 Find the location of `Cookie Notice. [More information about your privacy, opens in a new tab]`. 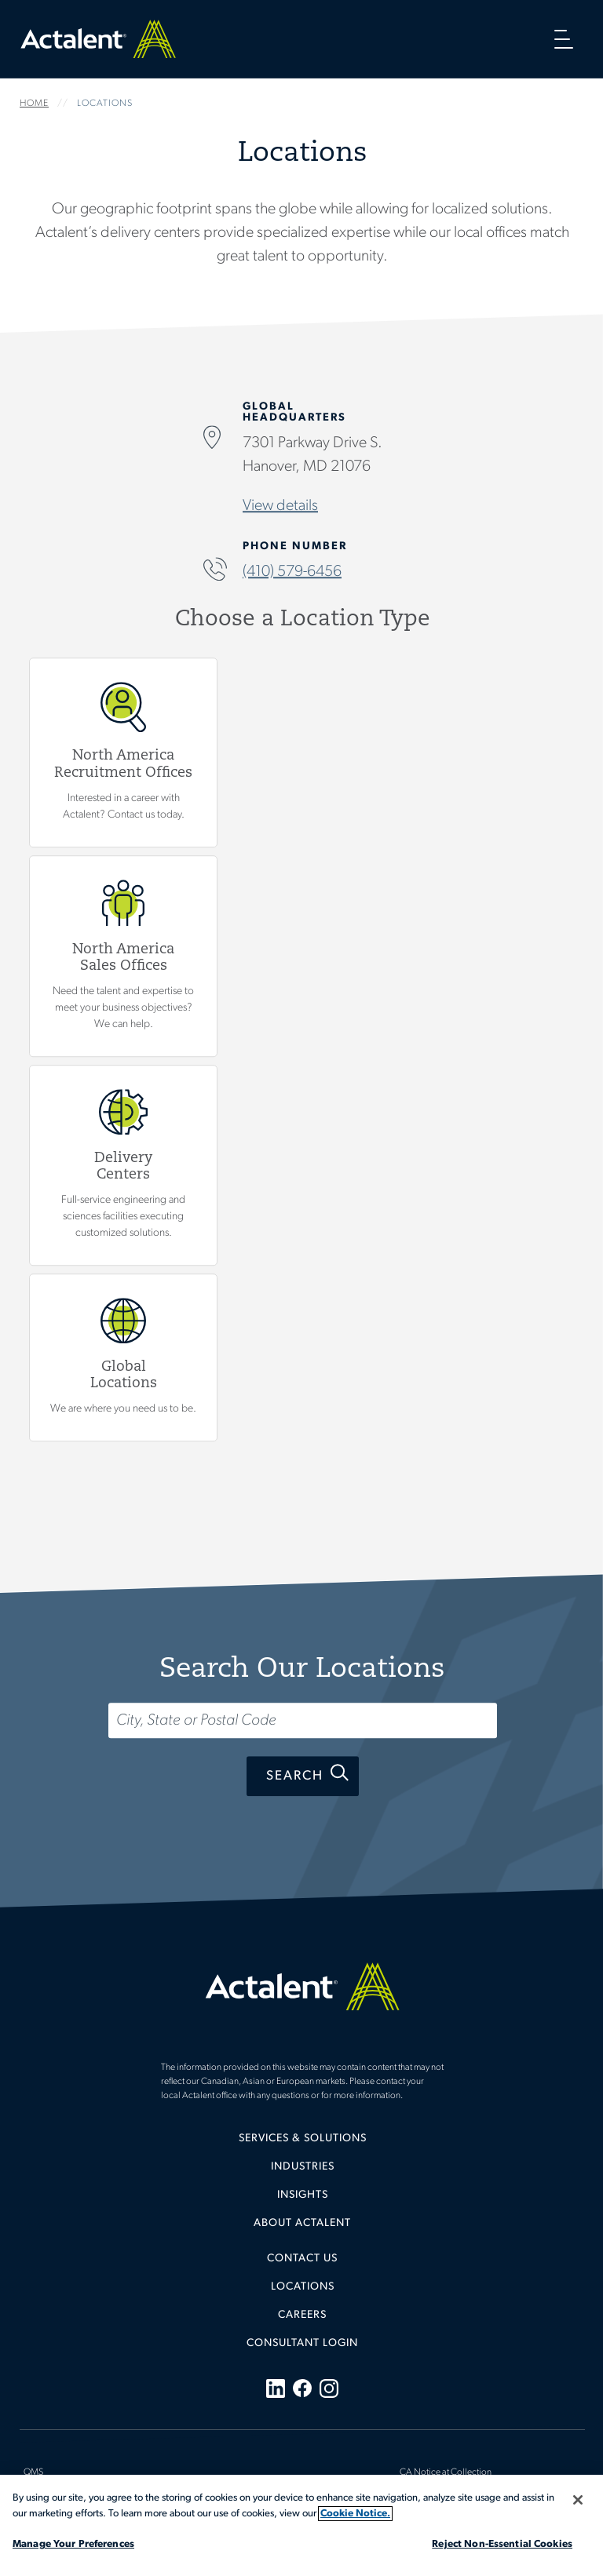

Cookie Notice. [More information about your privacy, opens in a new tab] is located at coordinates (355, 2514).